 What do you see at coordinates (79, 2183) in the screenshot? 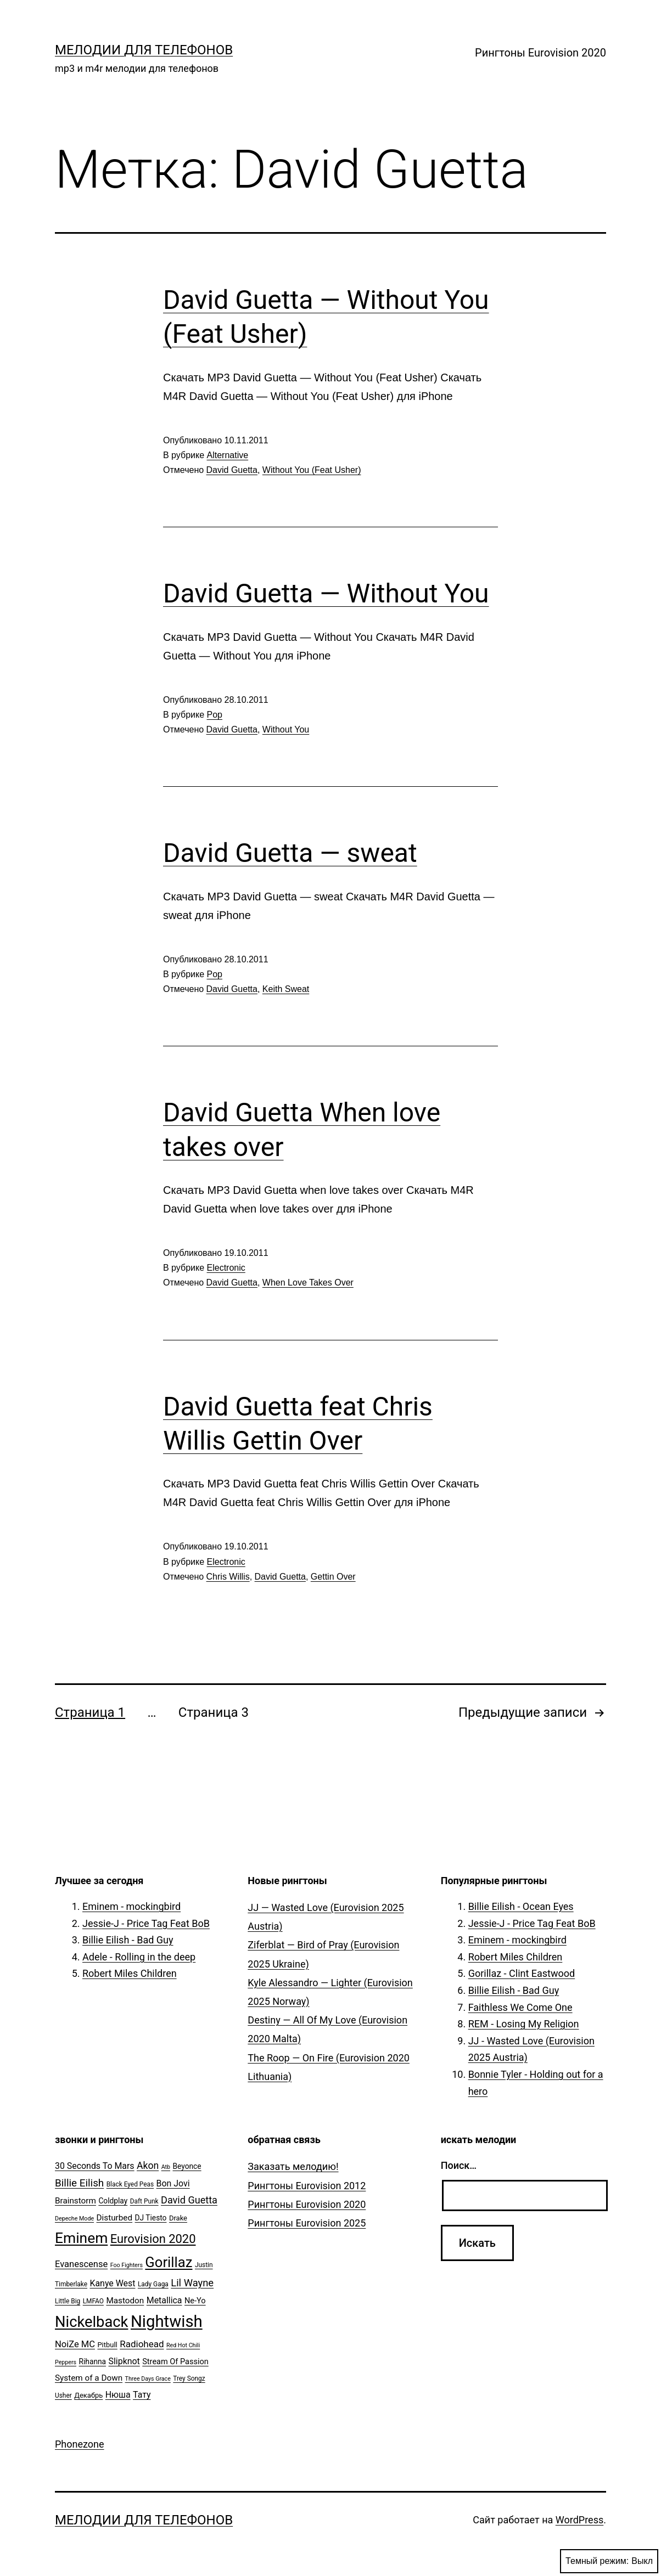
I see `Billie Eilish [Billie Eilish (16 элементов)]` at bounding box center [79, 2183].